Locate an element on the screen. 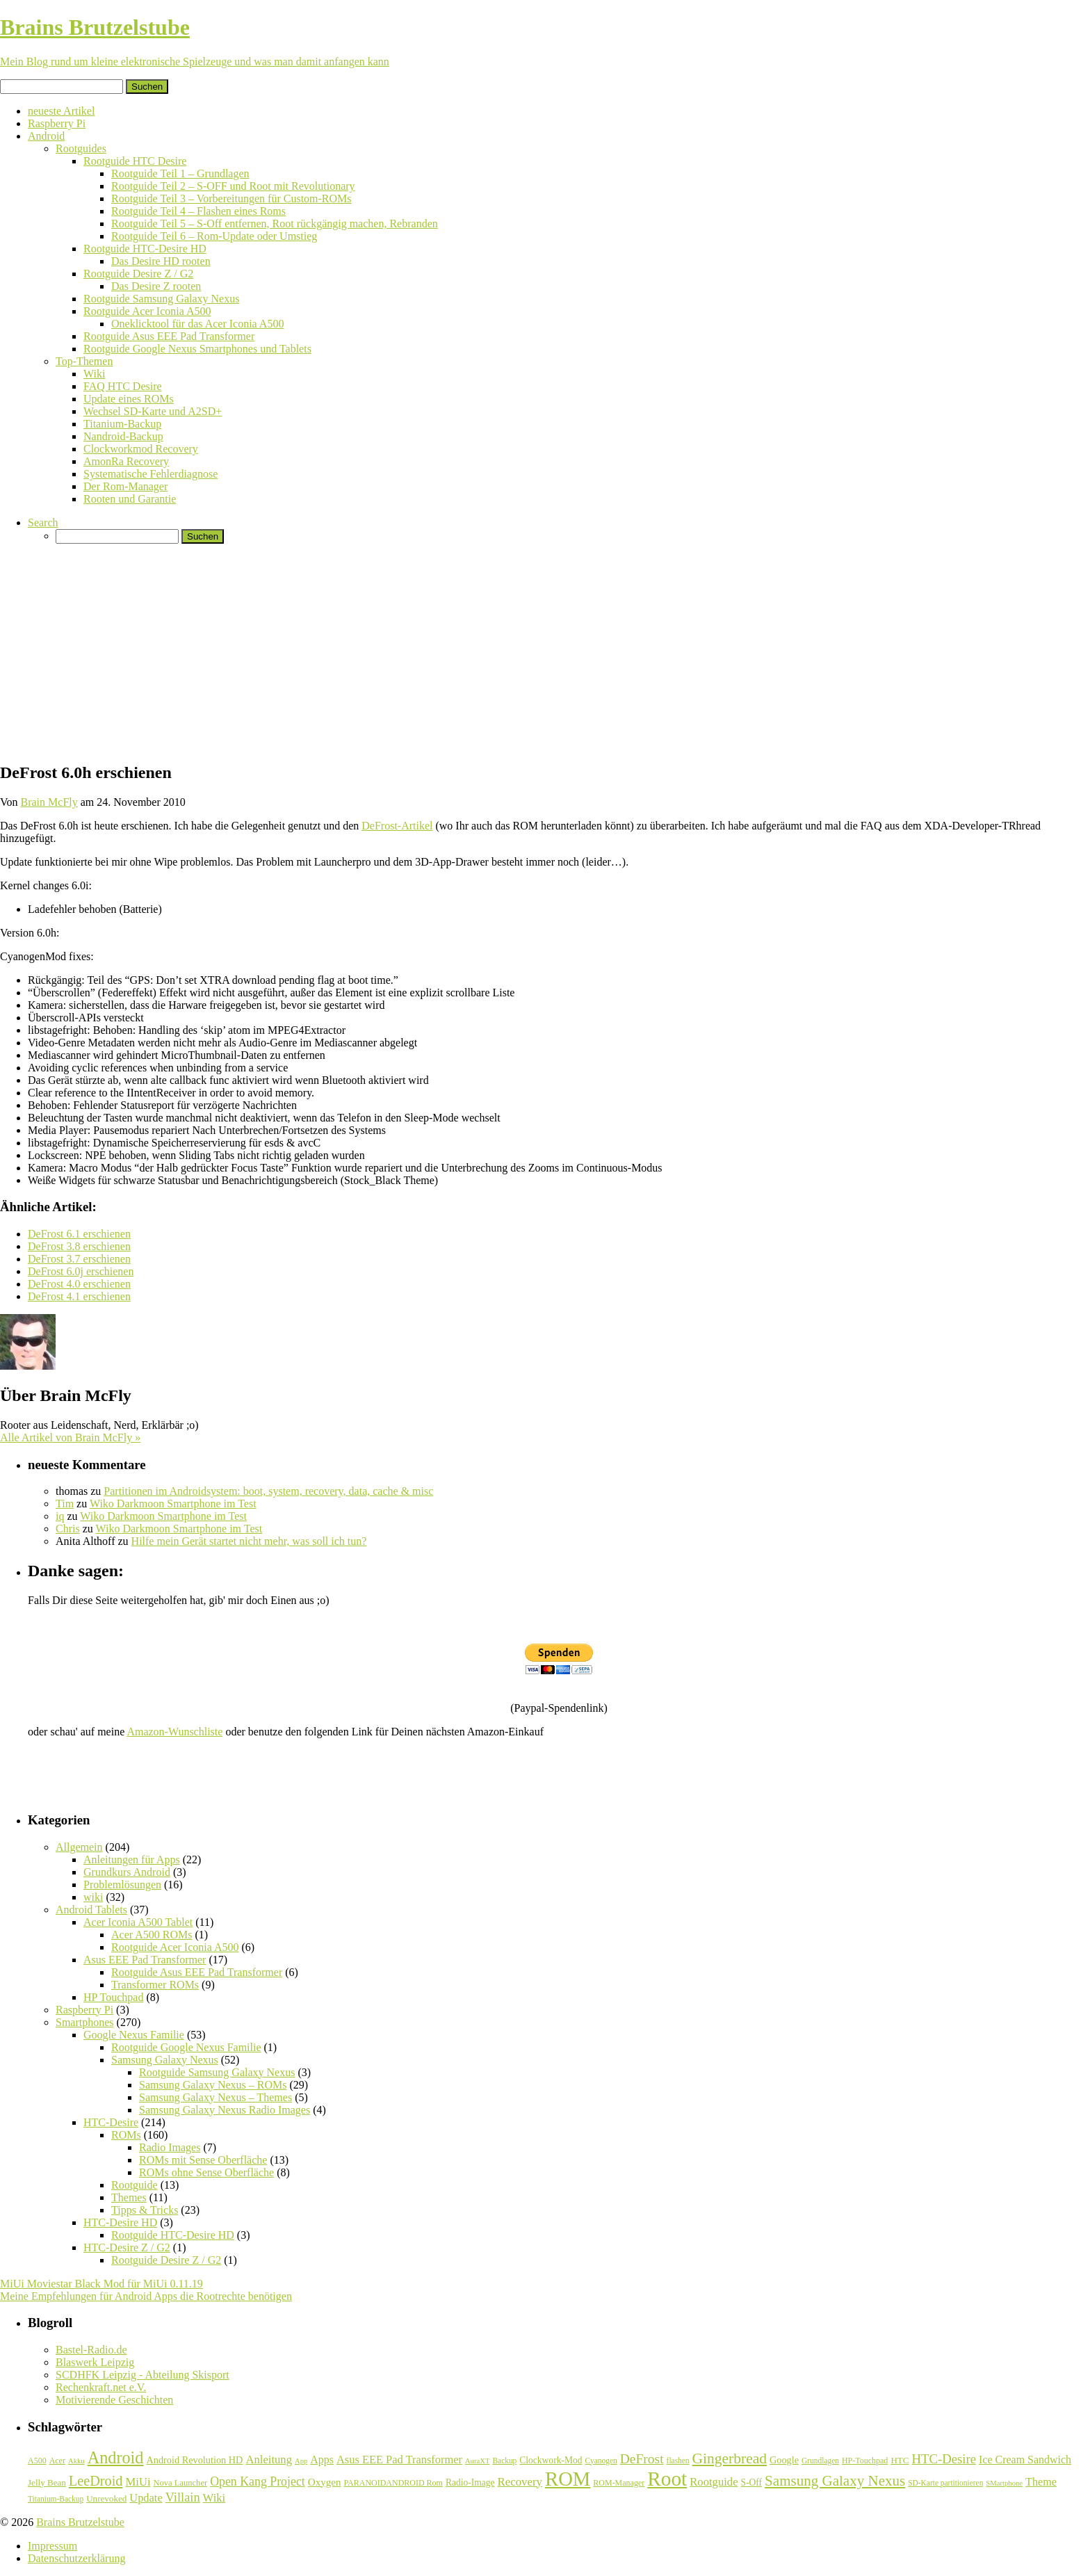 The width and height of the screenshot is (1090, 2576). S-Off [S-Off (10 Einträge)] is located at coordinates (752, 2482).